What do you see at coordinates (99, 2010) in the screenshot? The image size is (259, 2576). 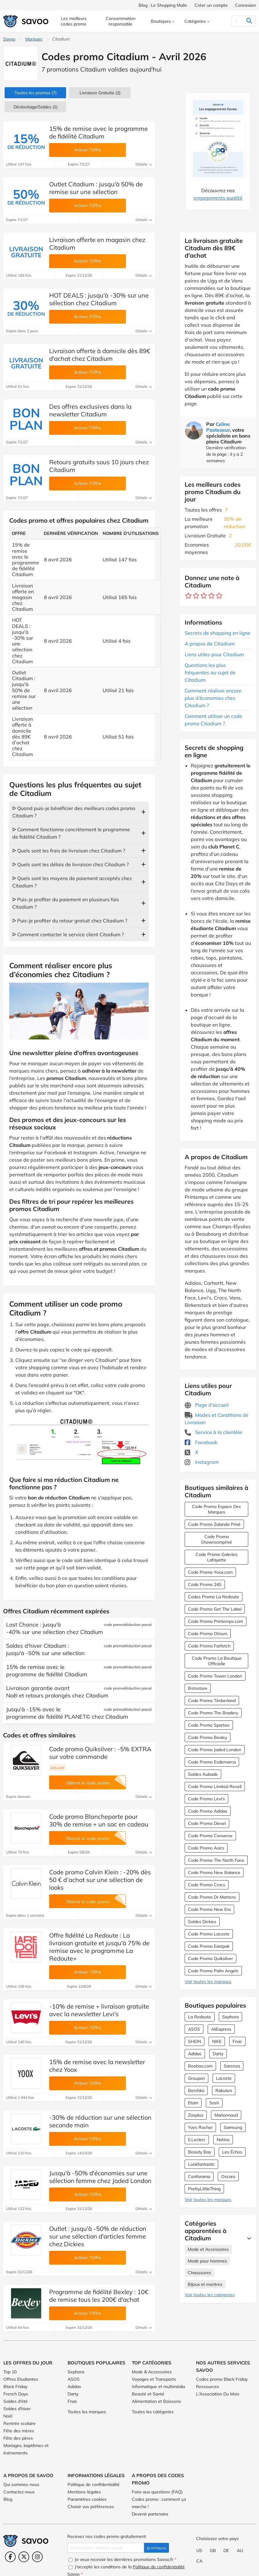 I see `-10% de remise + livraison gratuite avec la newsletter Levi's` at bounding box center [99, 2010].